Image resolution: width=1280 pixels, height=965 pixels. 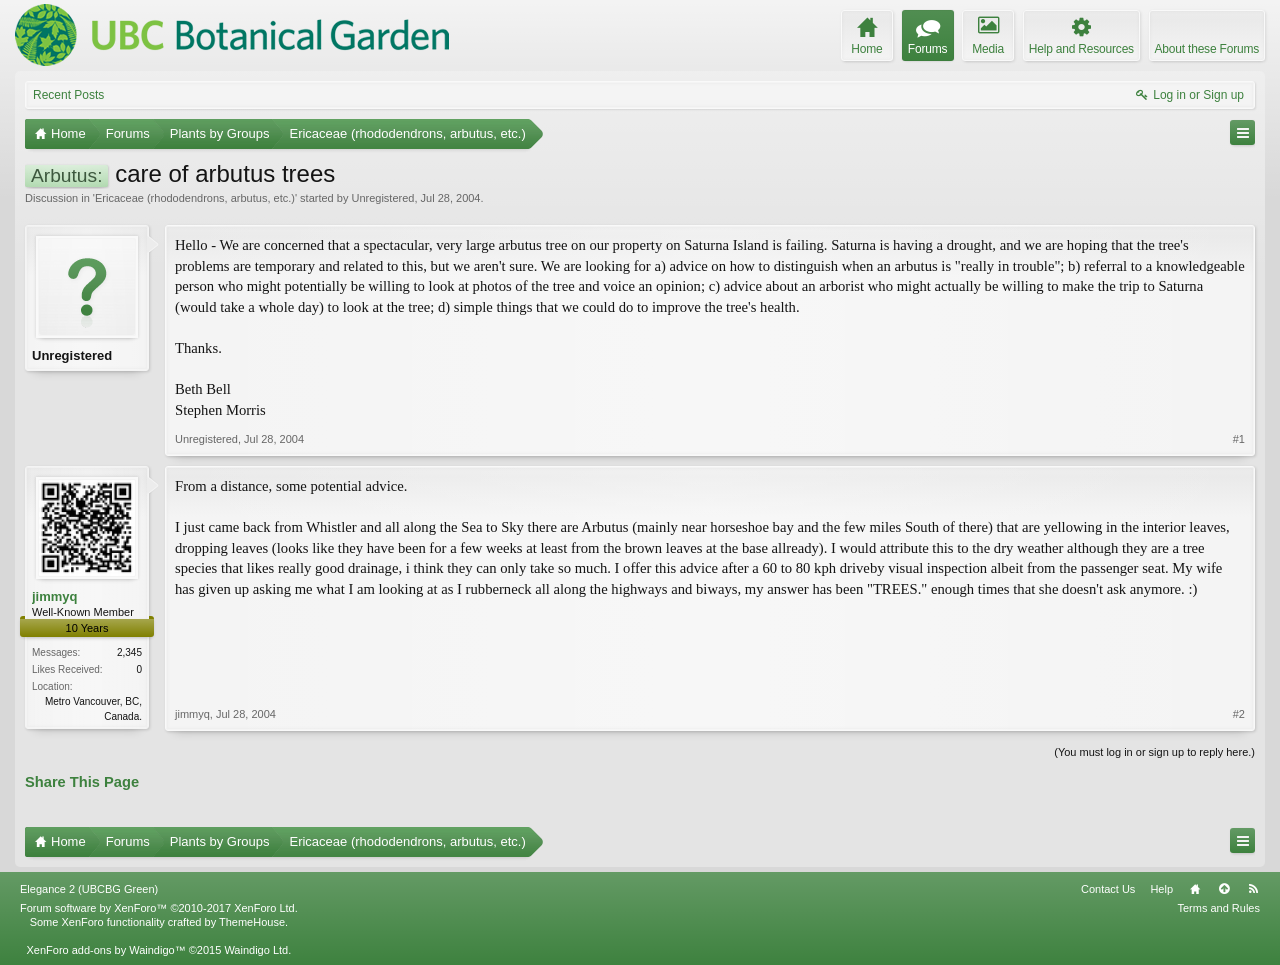 I want to click on Recent Posts, so click(x=68, y=95).